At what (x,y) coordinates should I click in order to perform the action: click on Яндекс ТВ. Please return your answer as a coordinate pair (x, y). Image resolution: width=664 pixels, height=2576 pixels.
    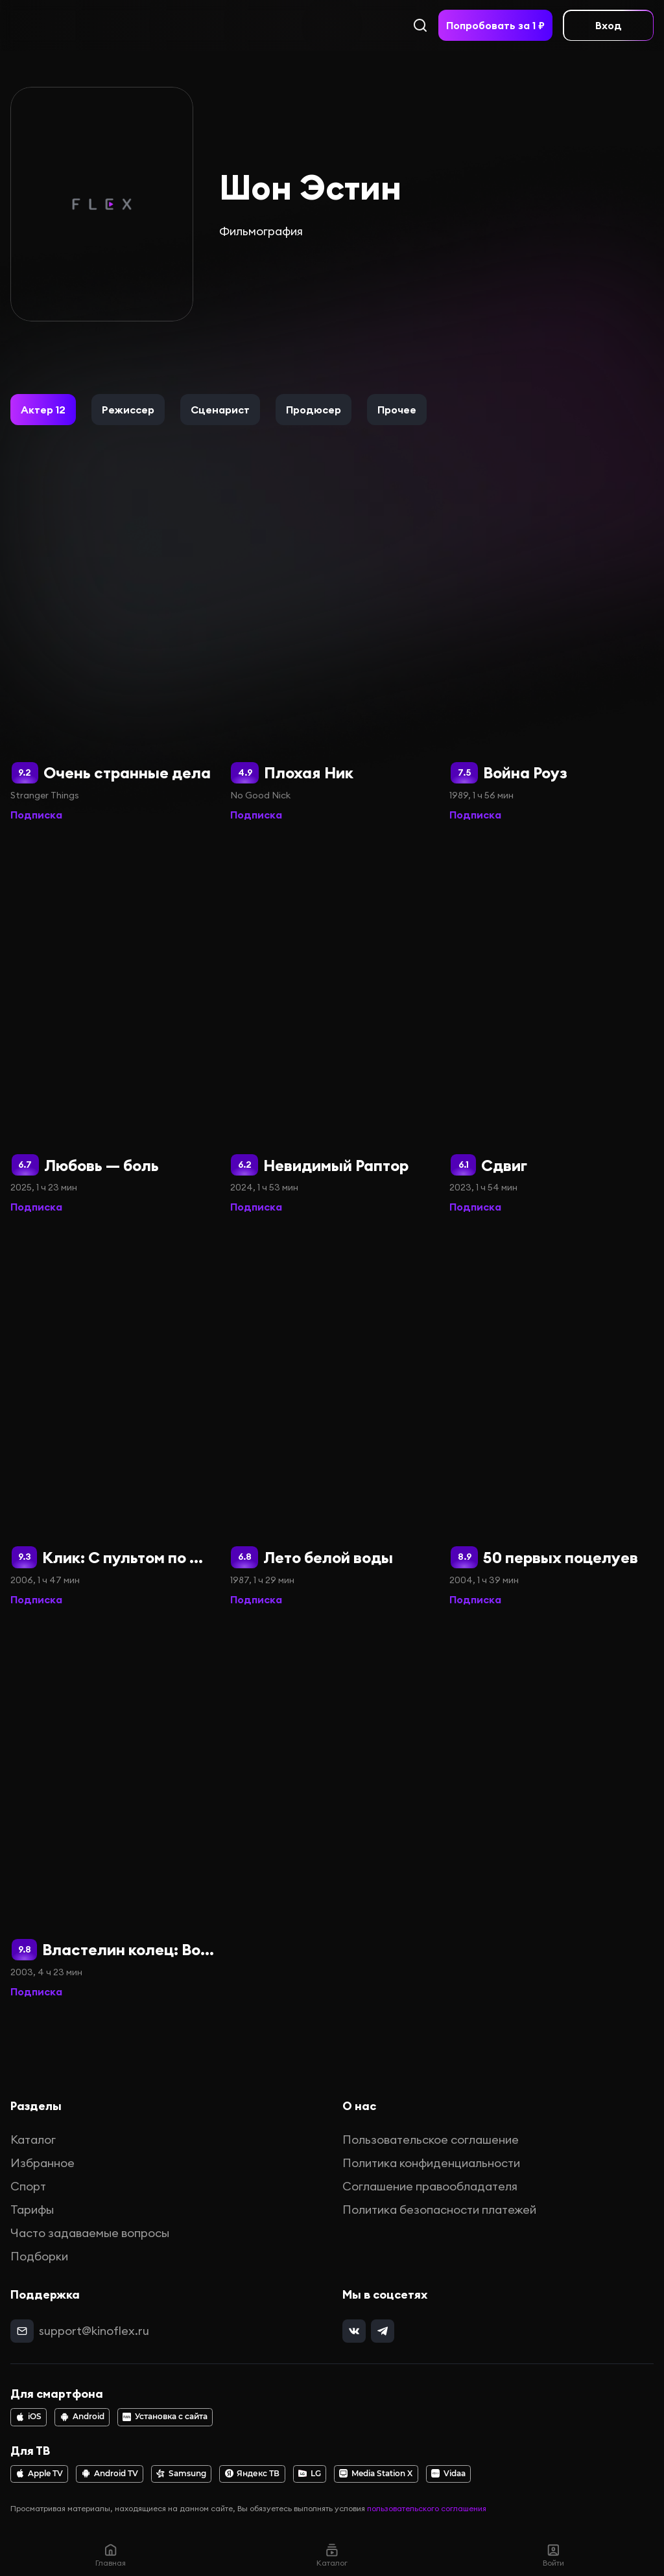
    Looking at the image, I should click on (252, 2473).